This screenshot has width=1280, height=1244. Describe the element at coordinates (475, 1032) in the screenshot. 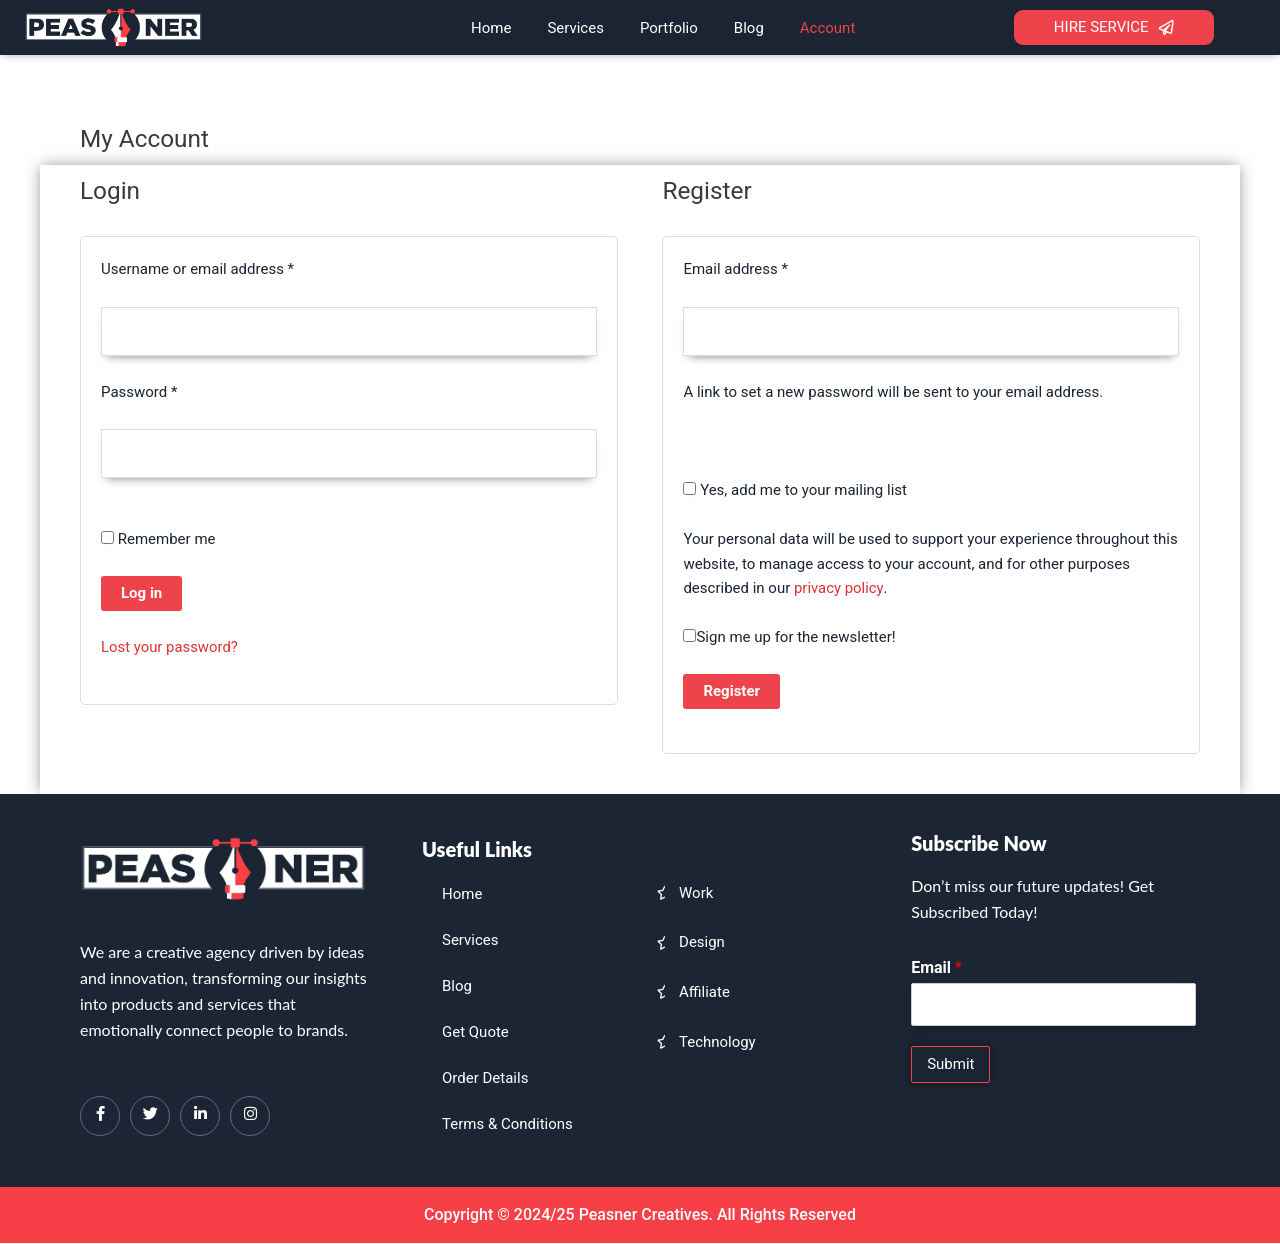

I see `Get Quote` at that location.